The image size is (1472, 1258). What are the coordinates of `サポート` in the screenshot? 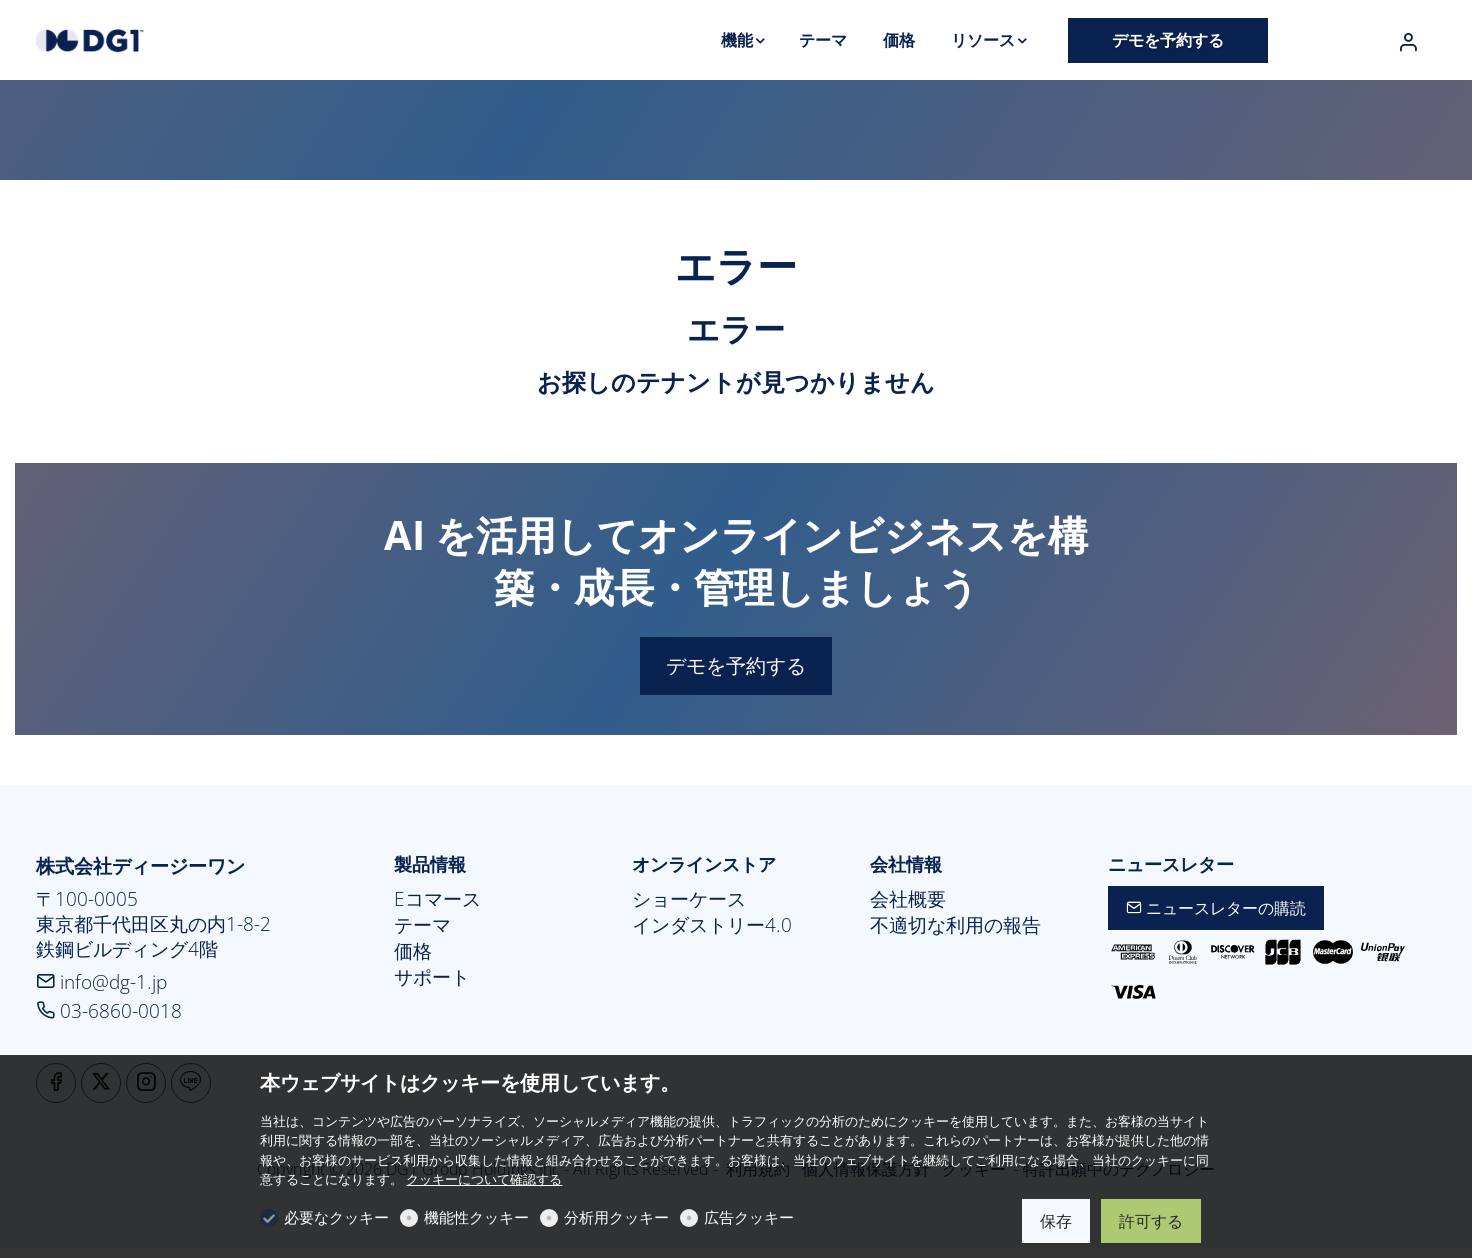 It's located at (432, 977).